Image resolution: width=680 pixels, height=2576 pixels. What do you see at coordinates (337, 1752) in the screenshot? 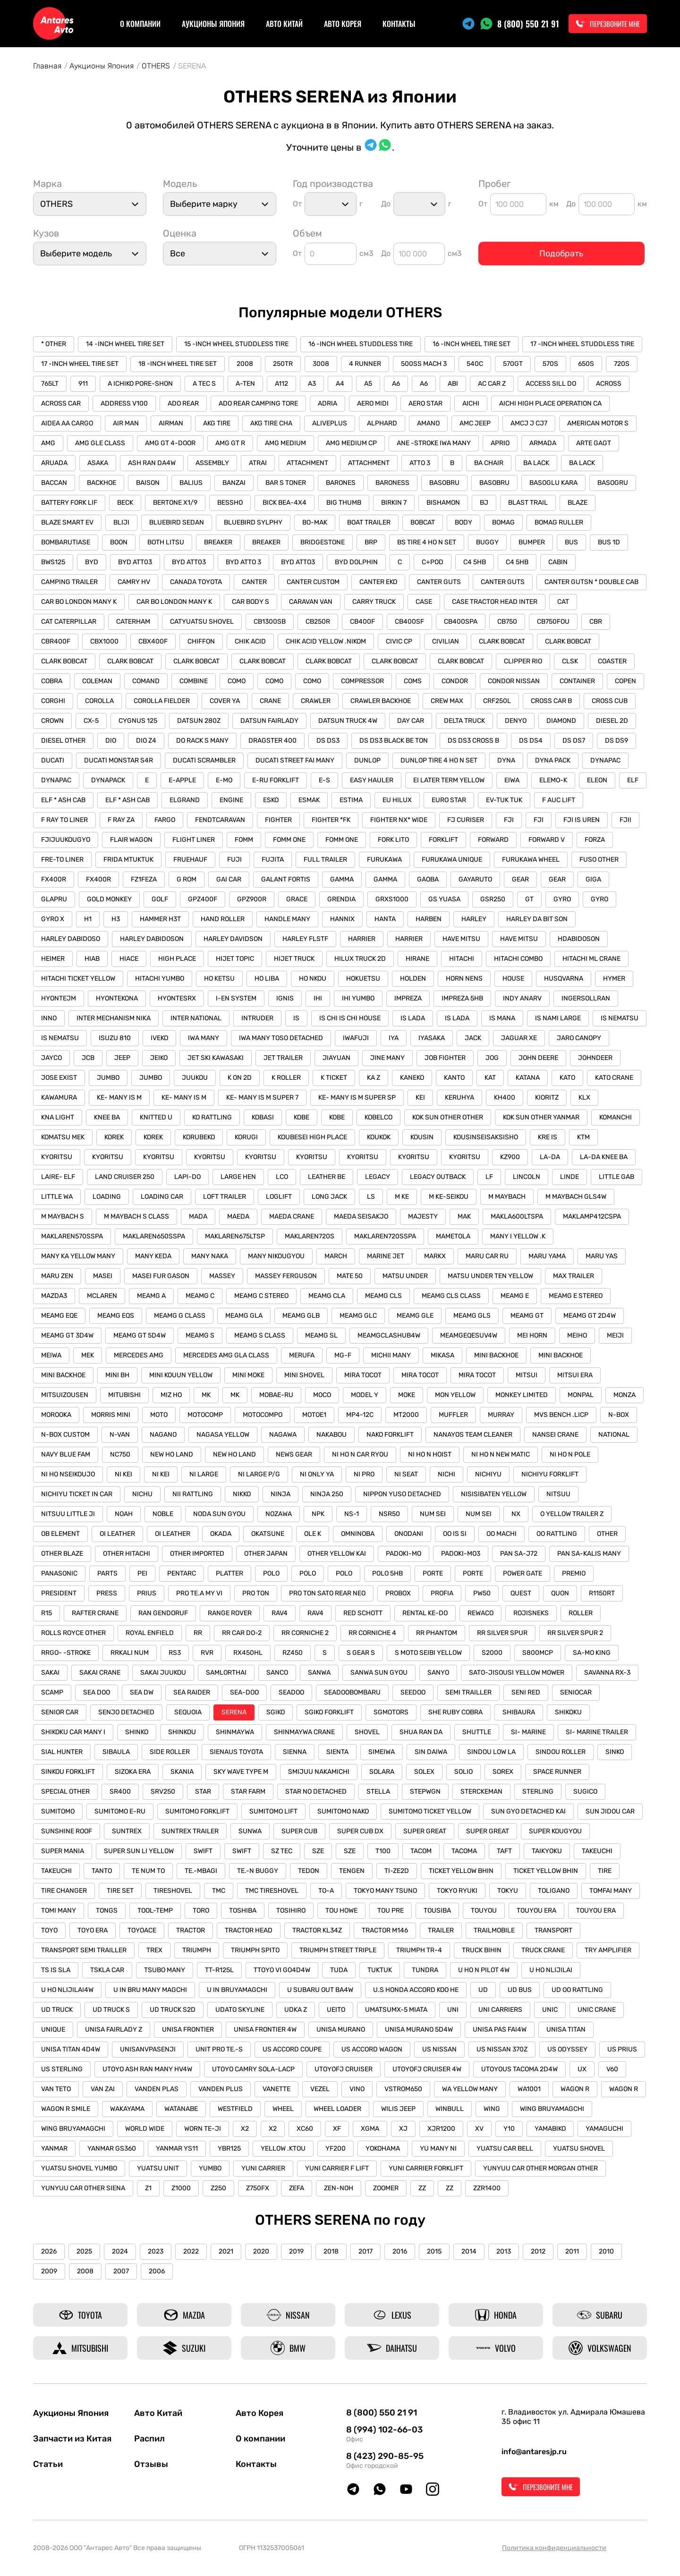
I see `SIENTA` at bounding box center [337, 1752].